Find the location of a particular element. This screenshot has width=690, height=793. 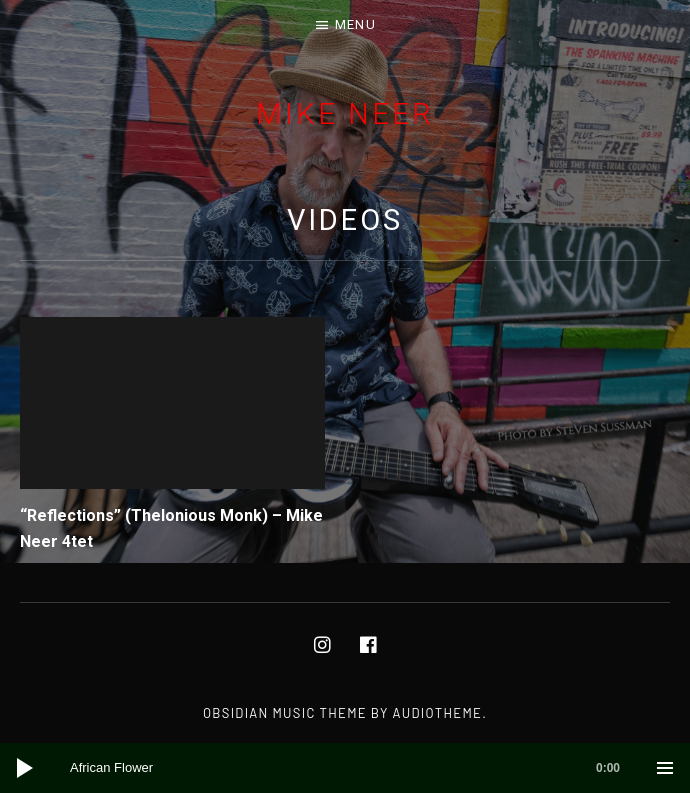

[slider] is located at coordinates (355, 768).